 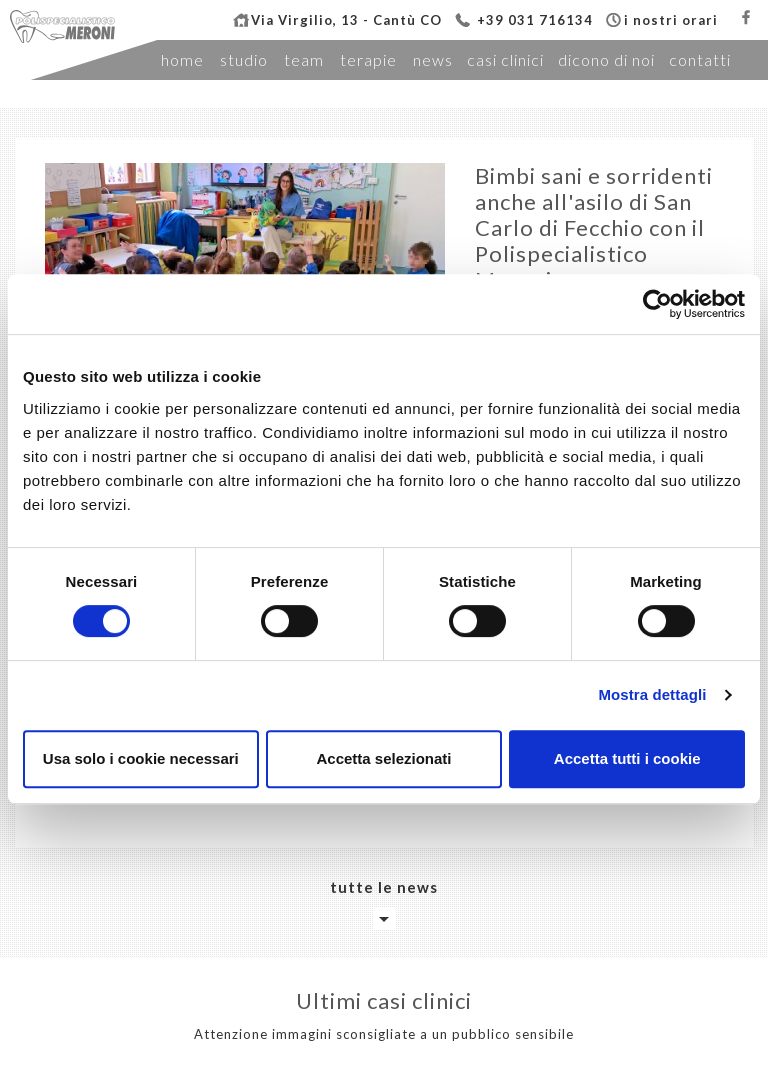 What do you see at coordinates (535, 20) in the screenshot?
I see `+39 031 716134` at bounding box center [535, 20].